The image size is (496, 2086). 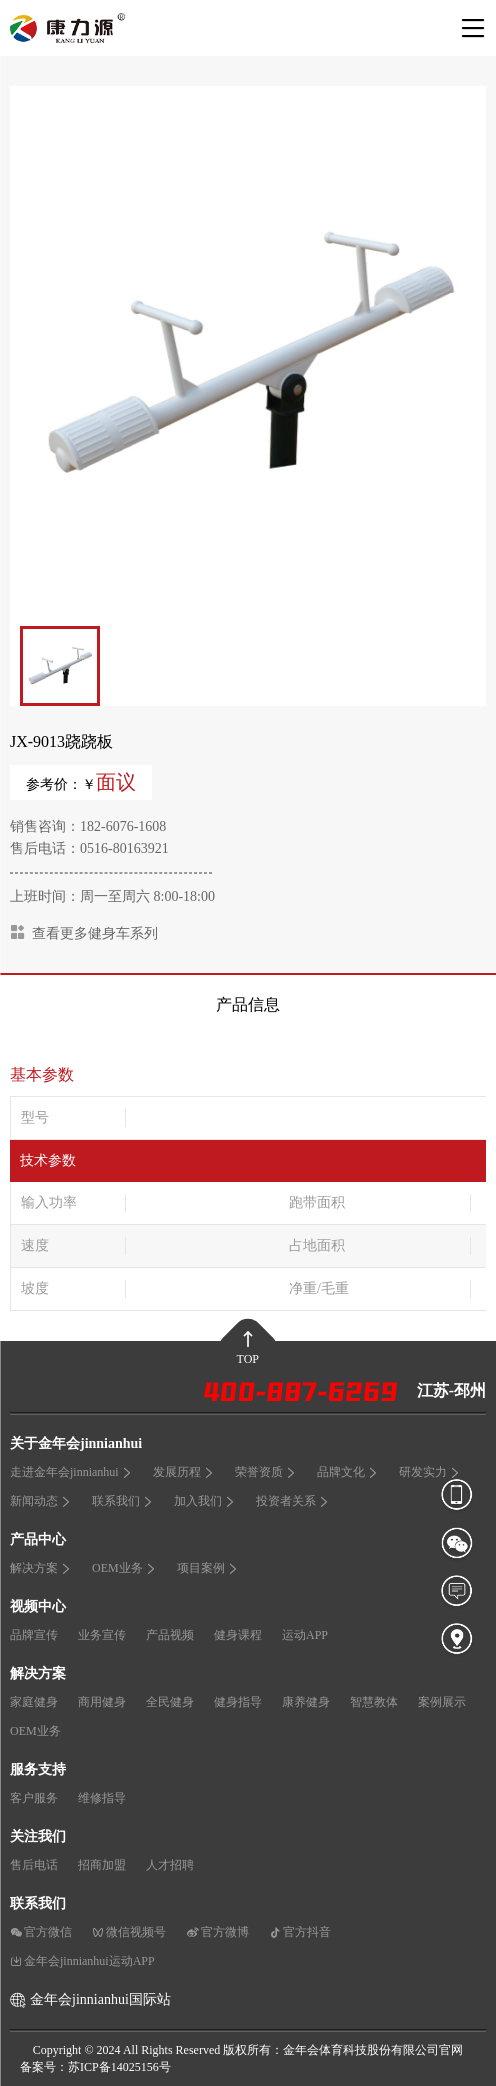 I want to click on 维修指导, so click(x=102, y=1798).